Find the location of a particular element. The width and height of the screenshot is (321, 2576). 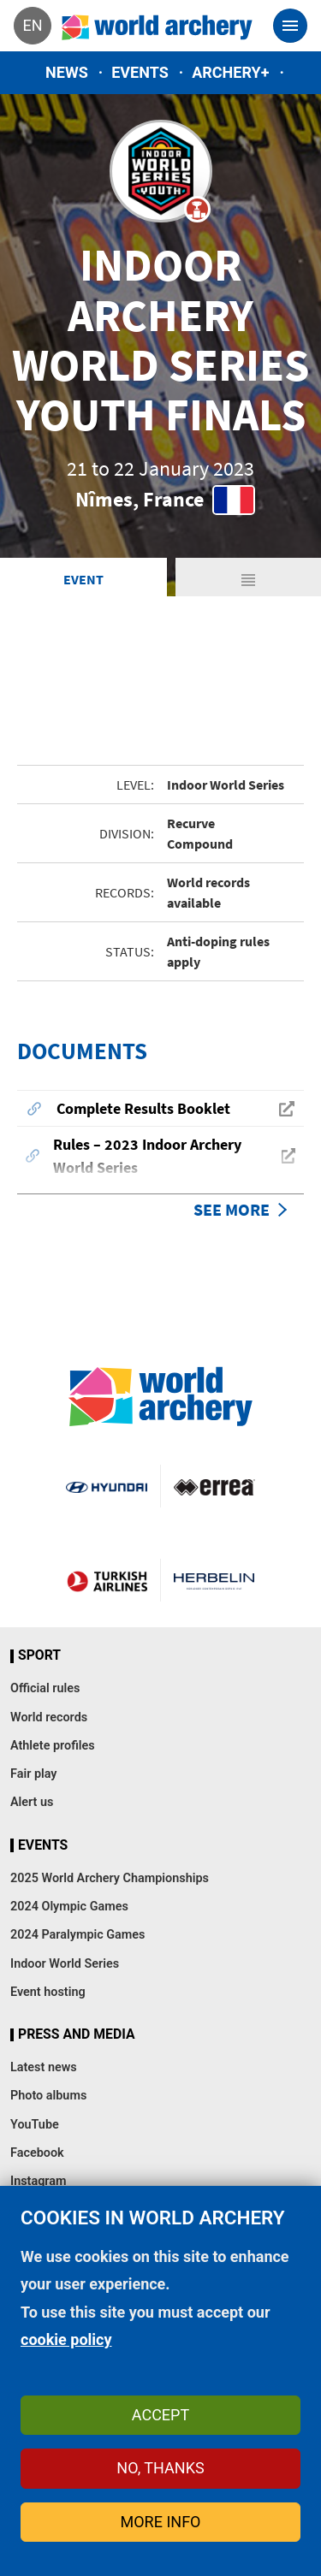

Instagram is located at coordinates (38, 2181).